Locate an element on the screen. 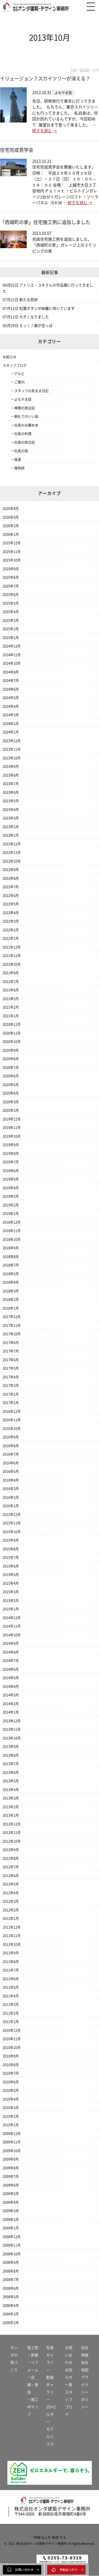 This screenshot has width=99, height=2576. 社長のお薦め本 is located at coordinates (26, 425).